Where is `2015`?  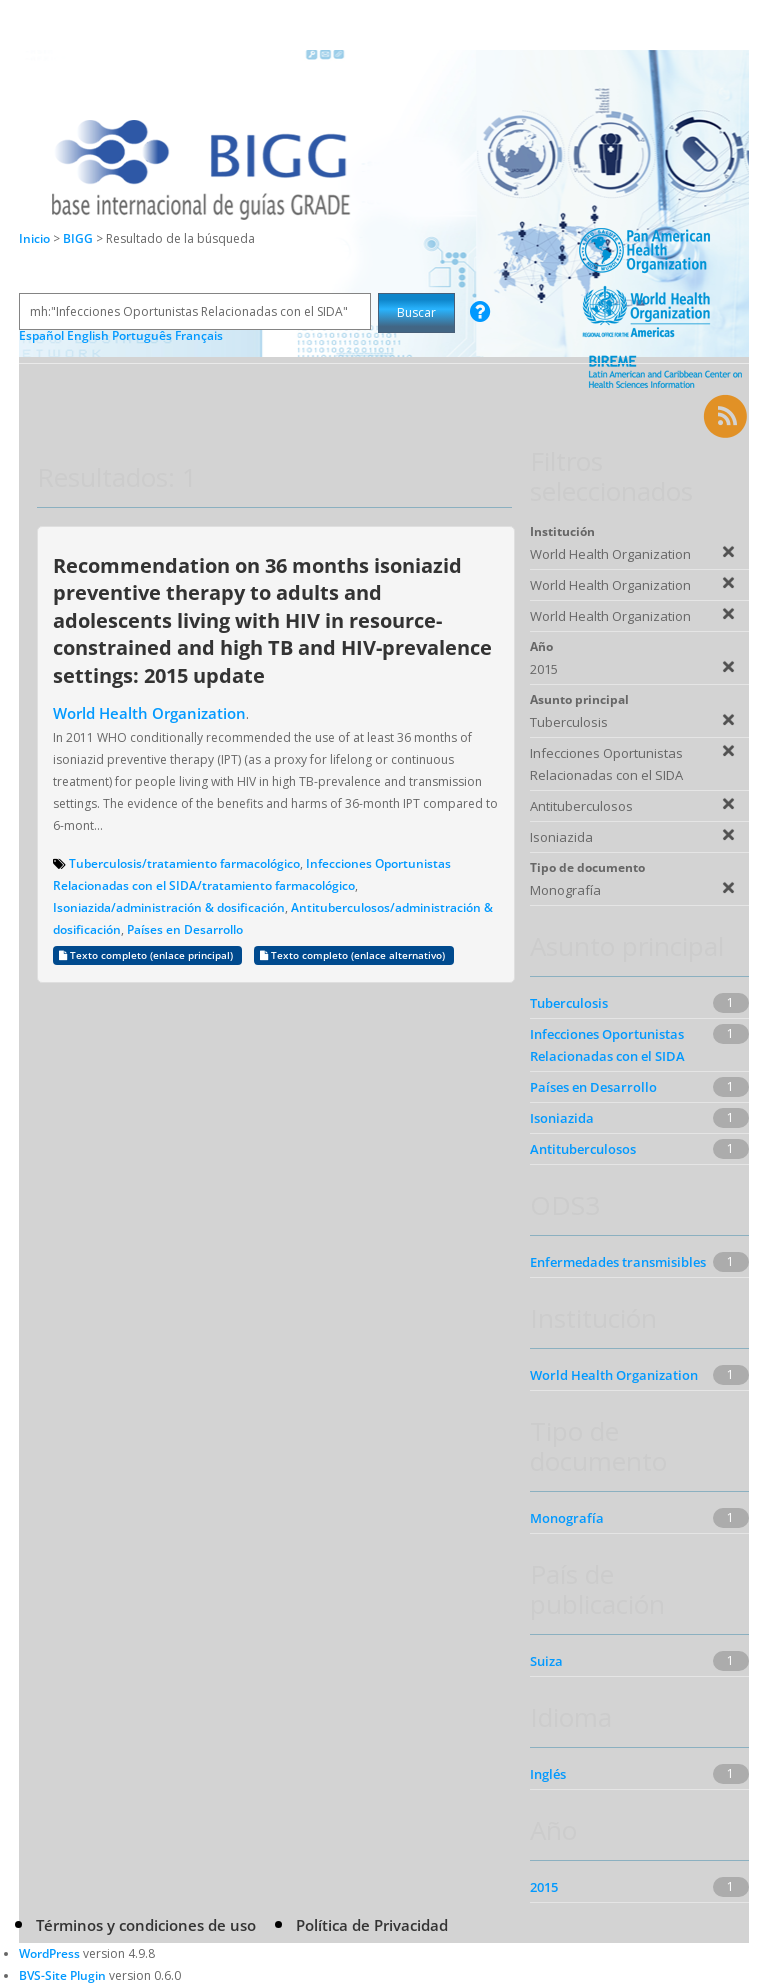 2015 is located at coordinates (544, 1887).